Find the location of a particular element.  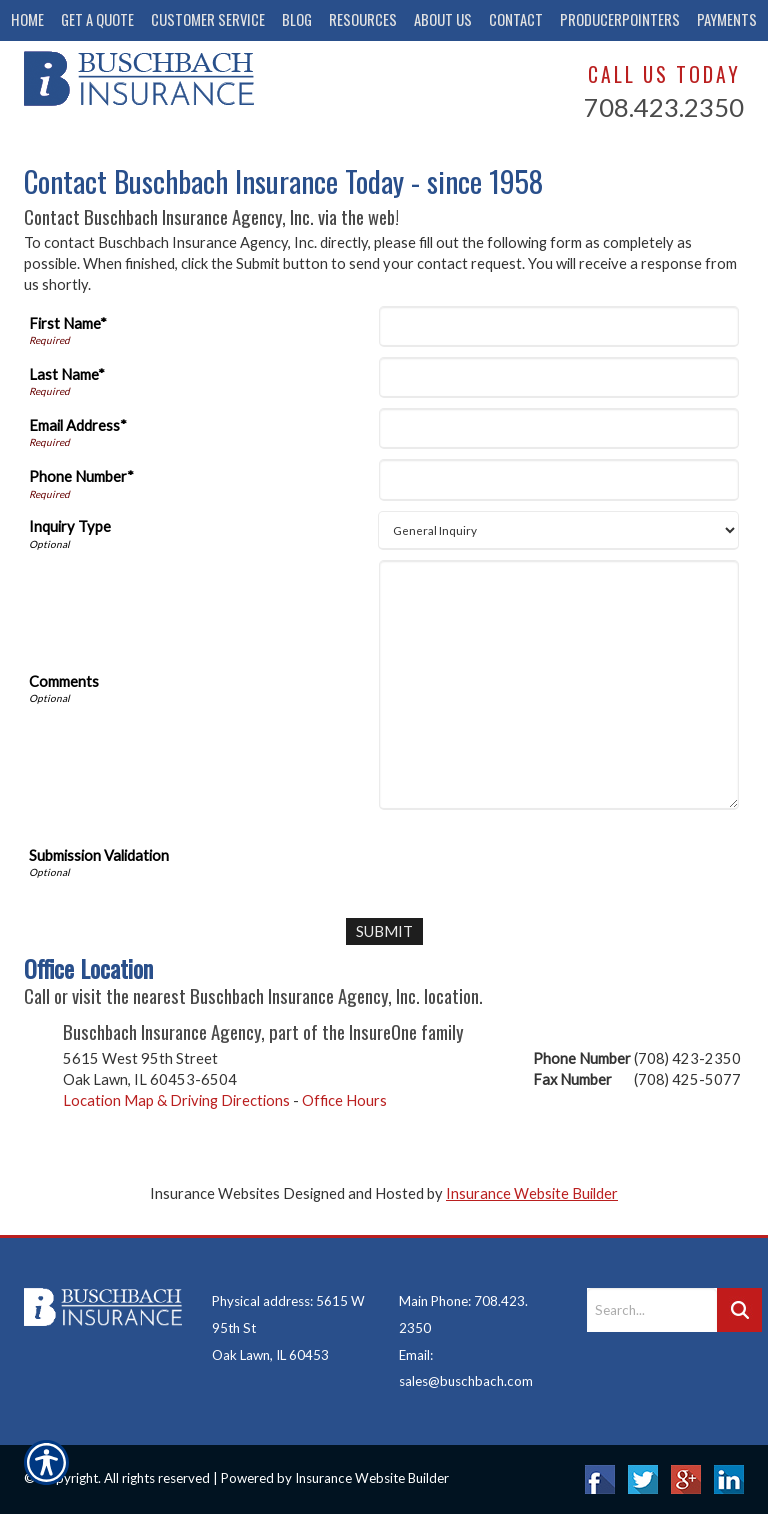

Insurance Websites is located at coordinates (215, 1193).